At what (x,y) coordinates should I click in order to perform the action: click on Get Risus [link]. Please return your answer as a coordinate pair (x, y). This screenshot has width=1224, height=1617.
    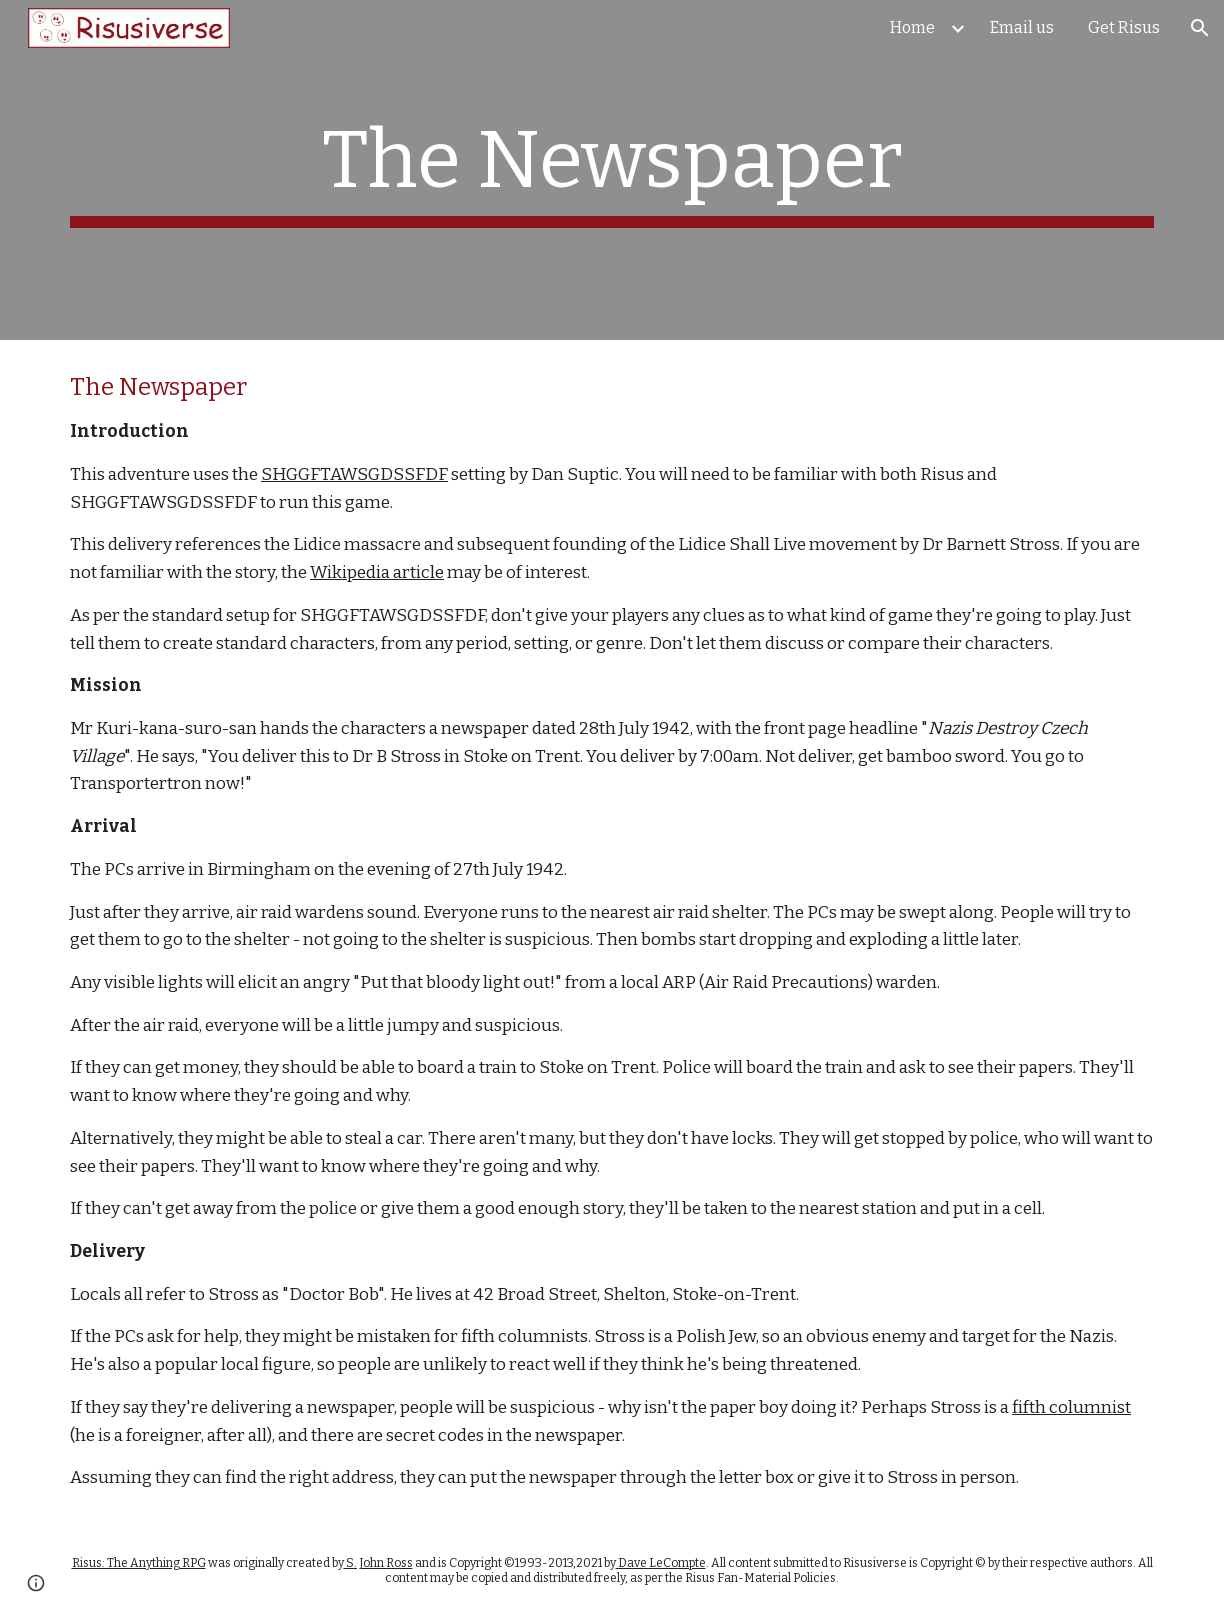
    Looking at the image, I should click on (1124, 27).